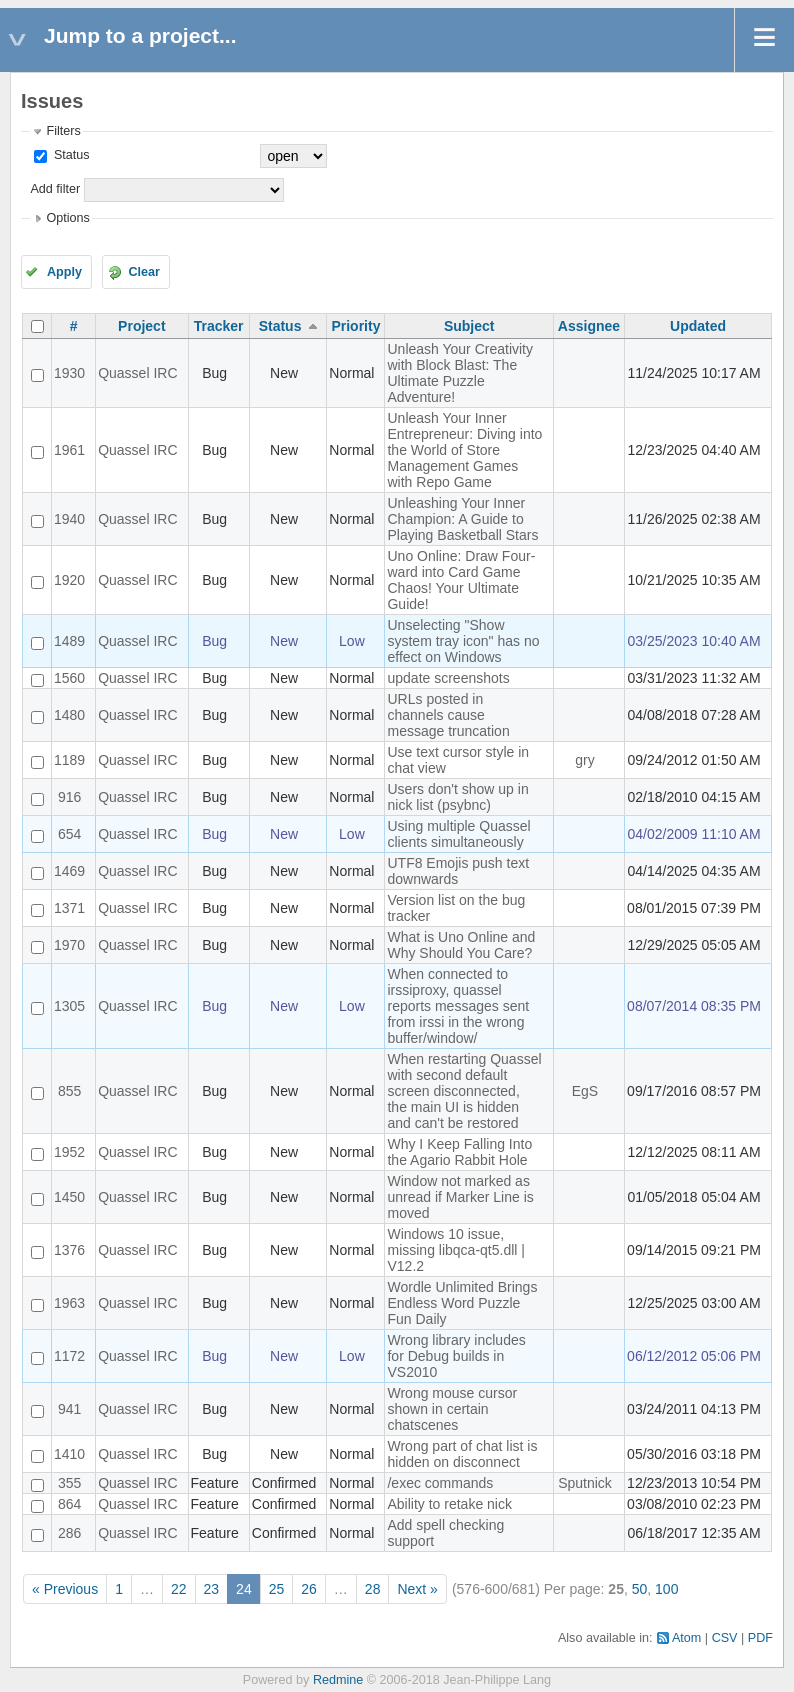  Describe the element at coordinates (449, 1504) in the screenshot. I see `Ability to retake nick` at that location.